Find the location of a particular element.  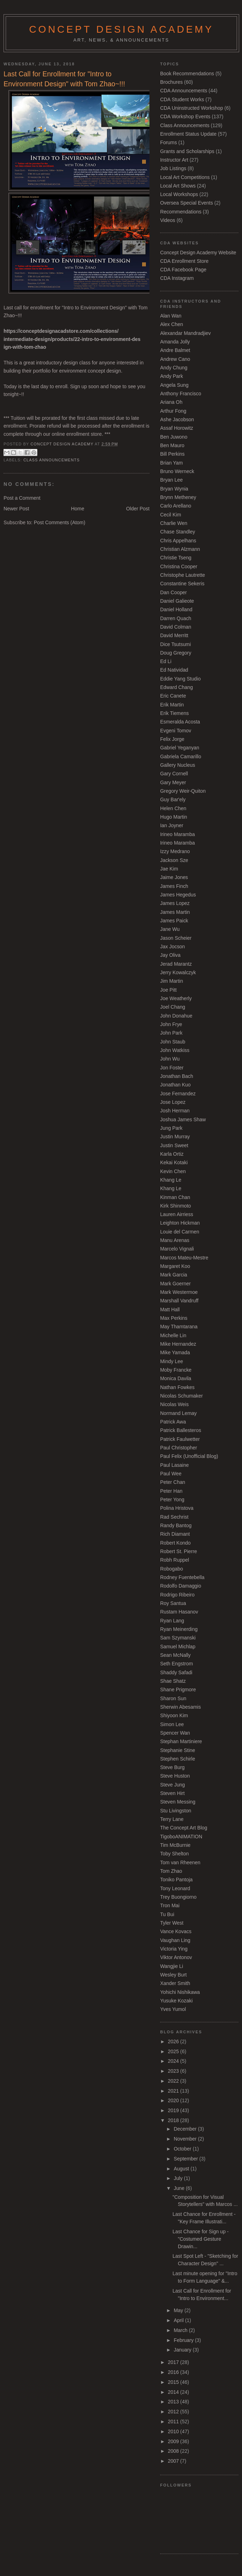

Justin Murray is located at coordinates (175, 1136).